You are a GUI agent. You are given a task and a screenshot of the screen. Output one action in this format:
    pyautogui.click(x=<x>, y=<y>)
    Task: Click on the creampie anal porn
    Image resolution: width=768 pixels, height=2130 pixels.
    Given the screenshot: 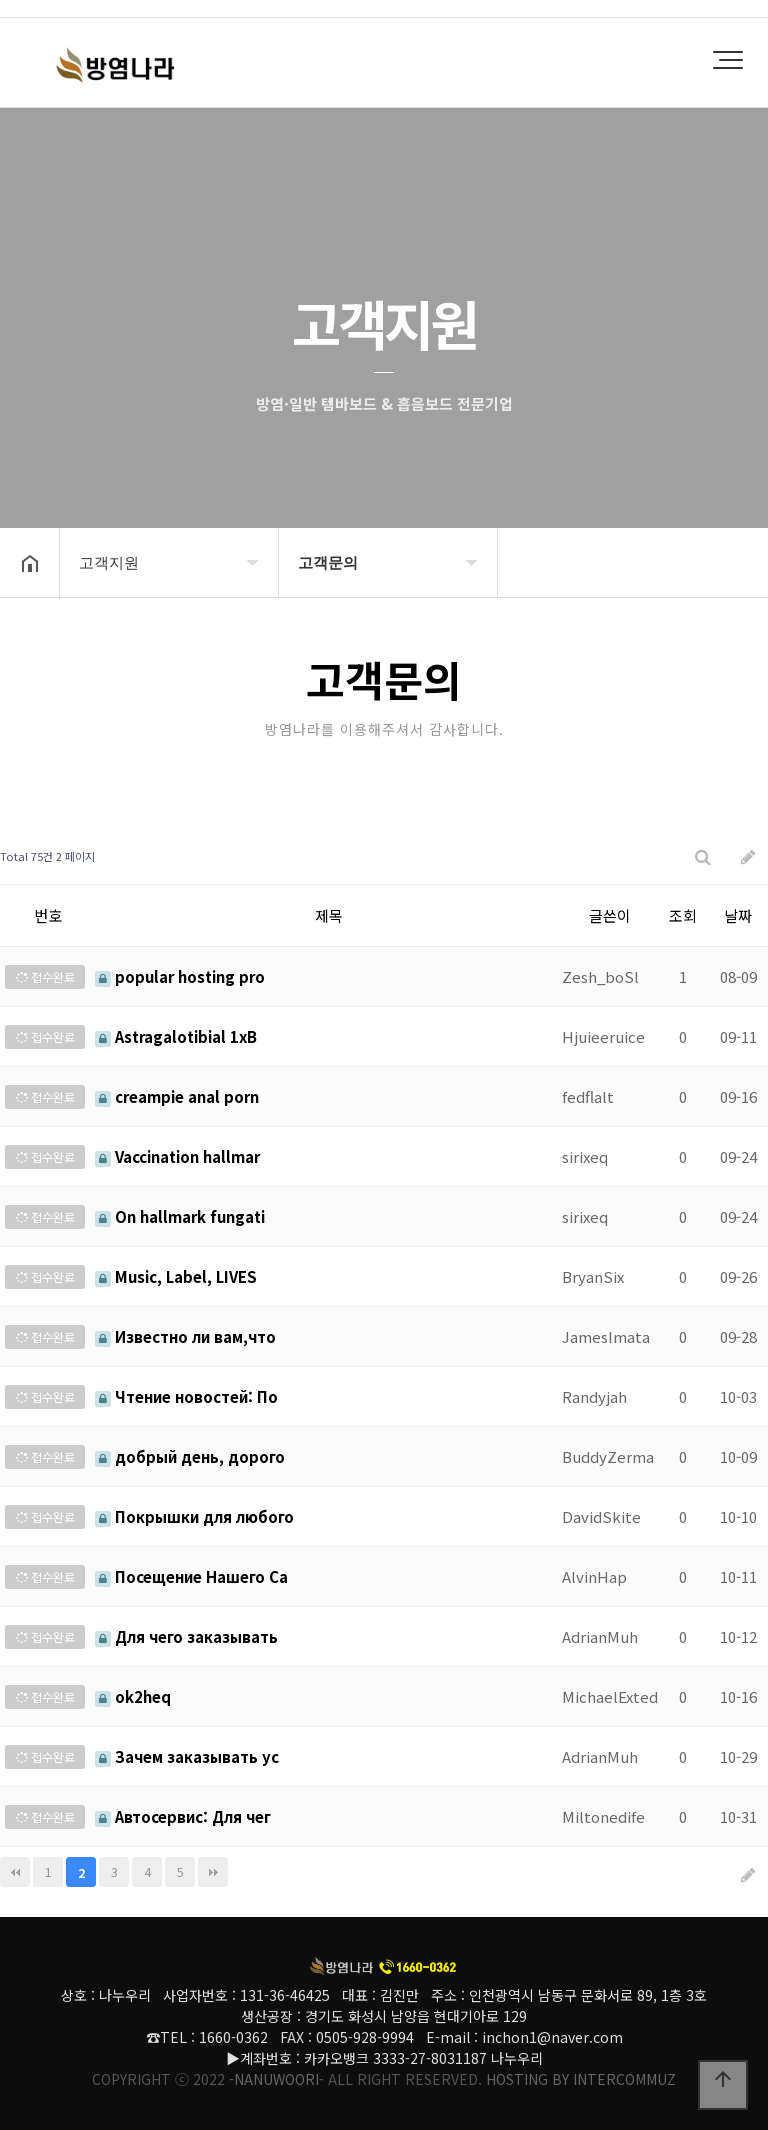 What is the action you would take?
    pyautogui.click(x=177, y=1096)
    